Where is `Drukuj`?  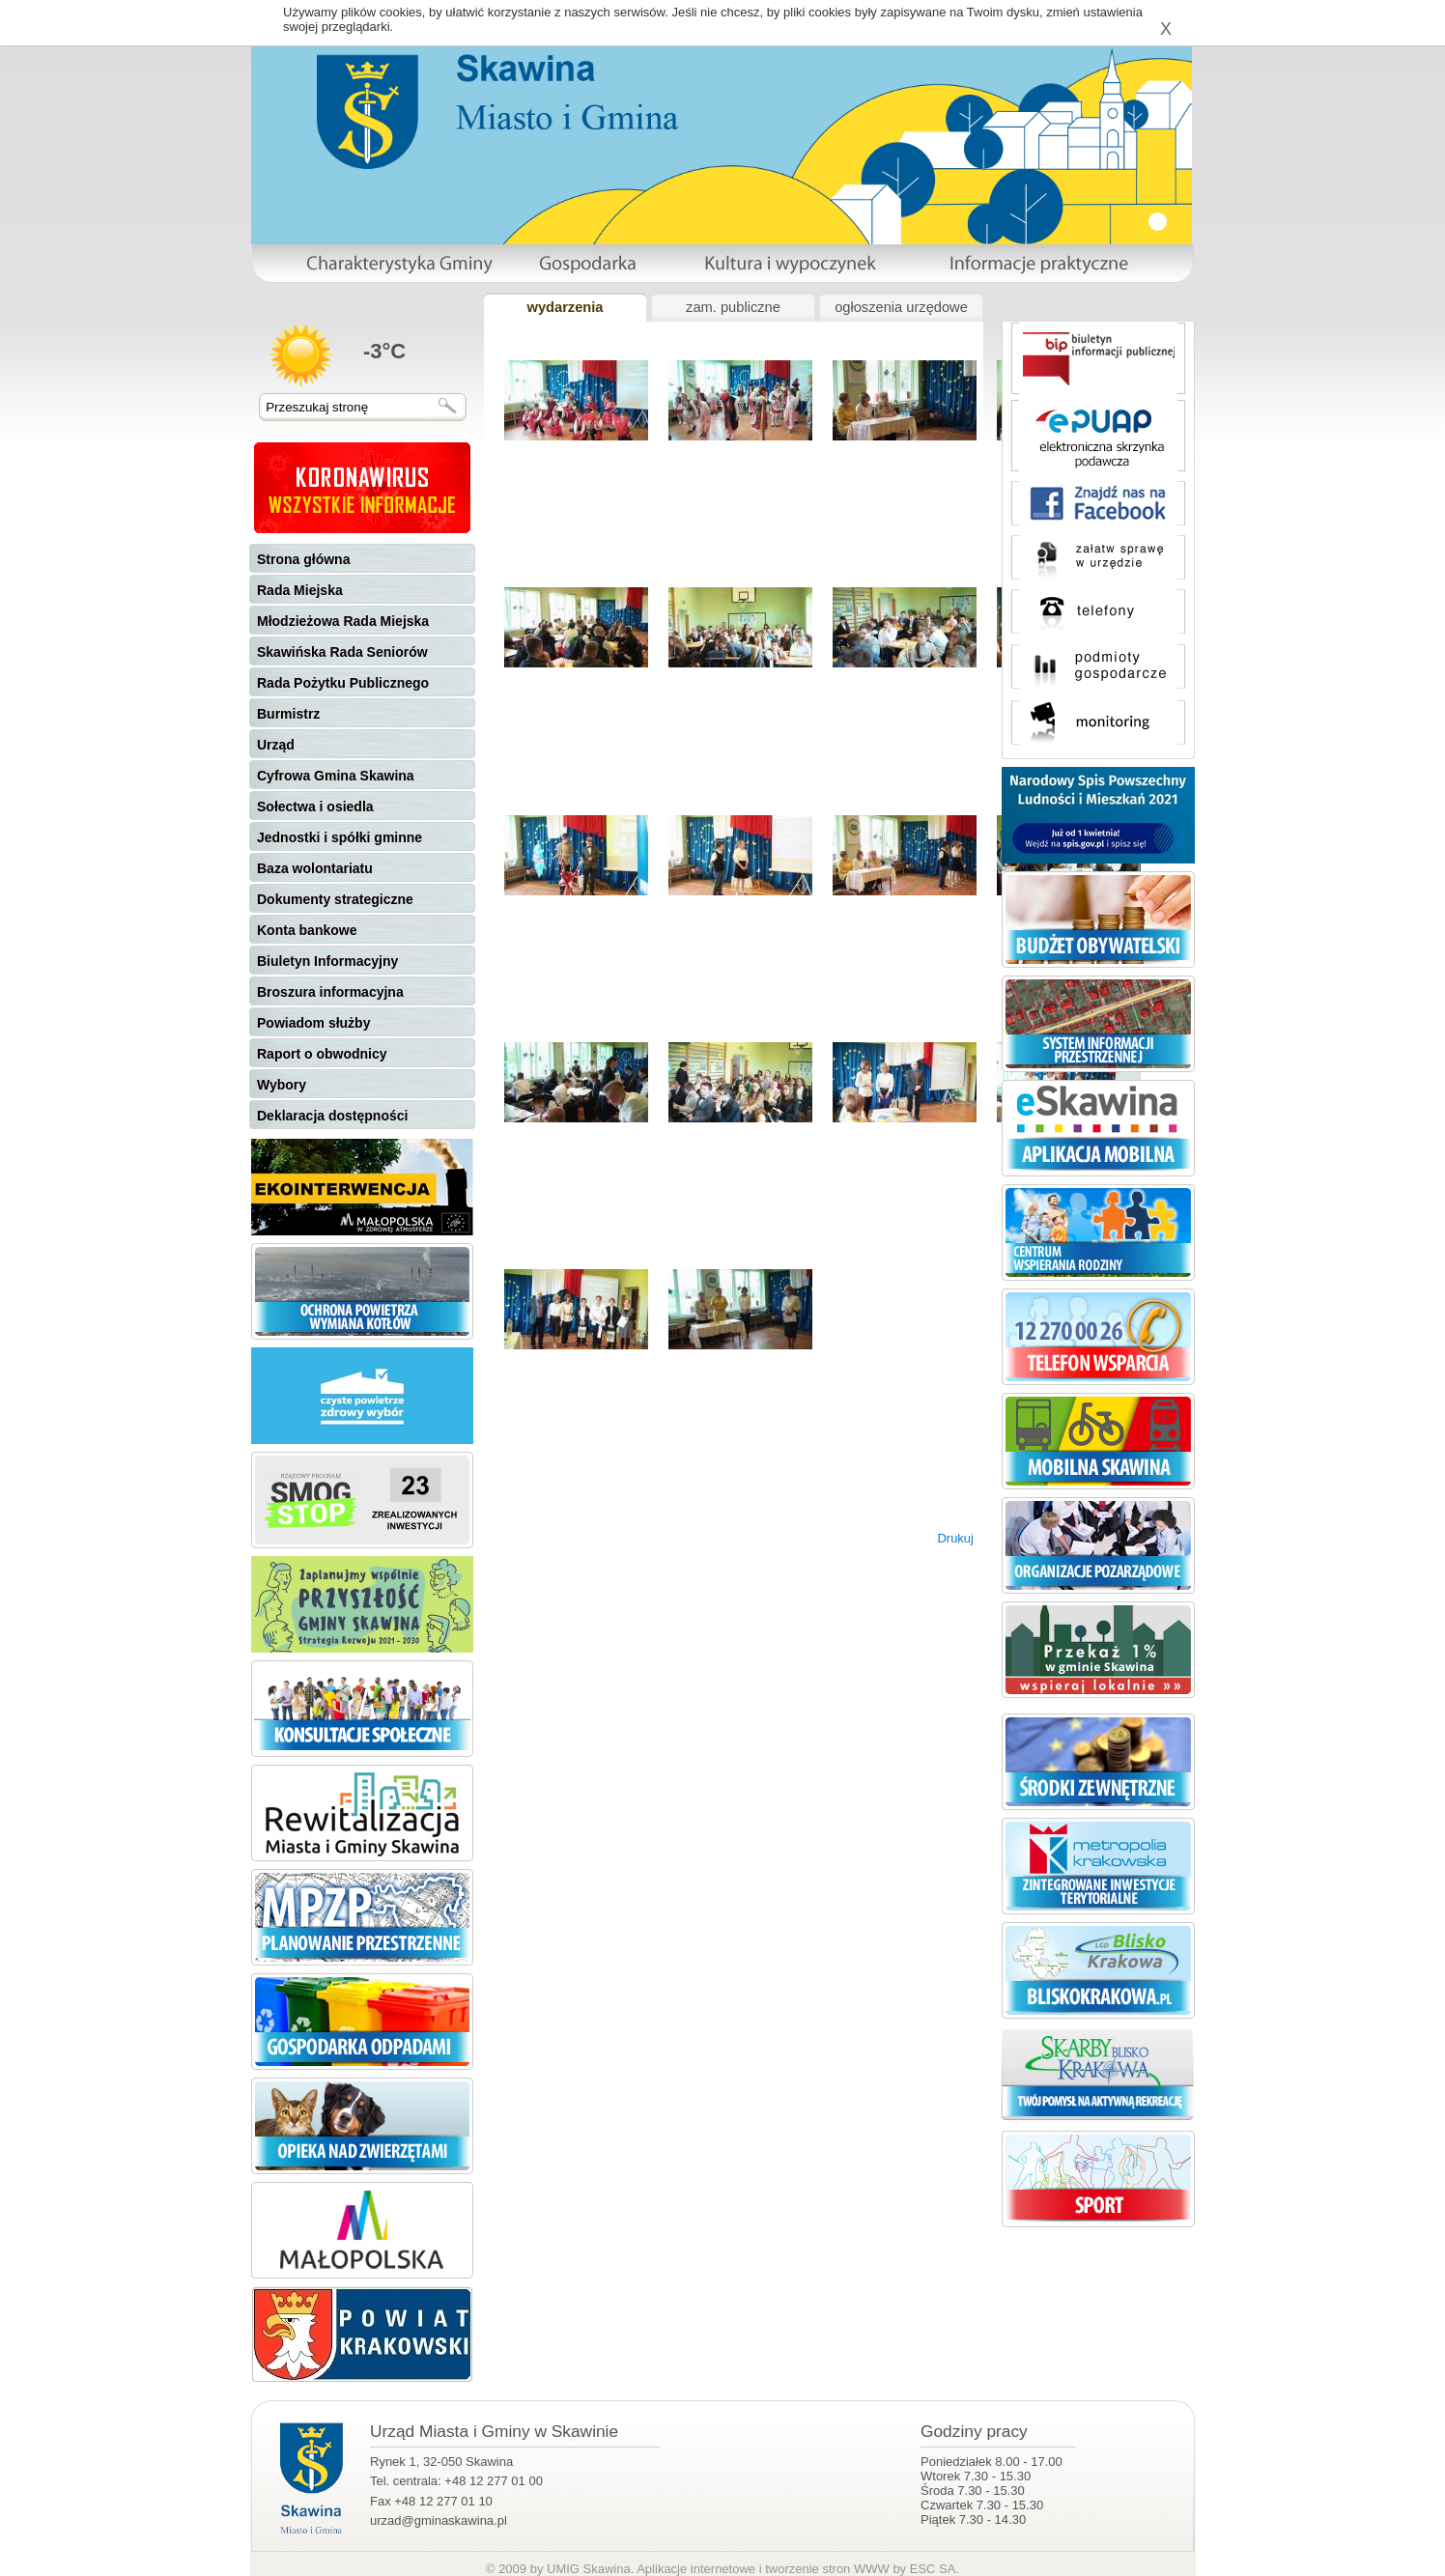 Drukuj is located at coordinates (955, 1538).